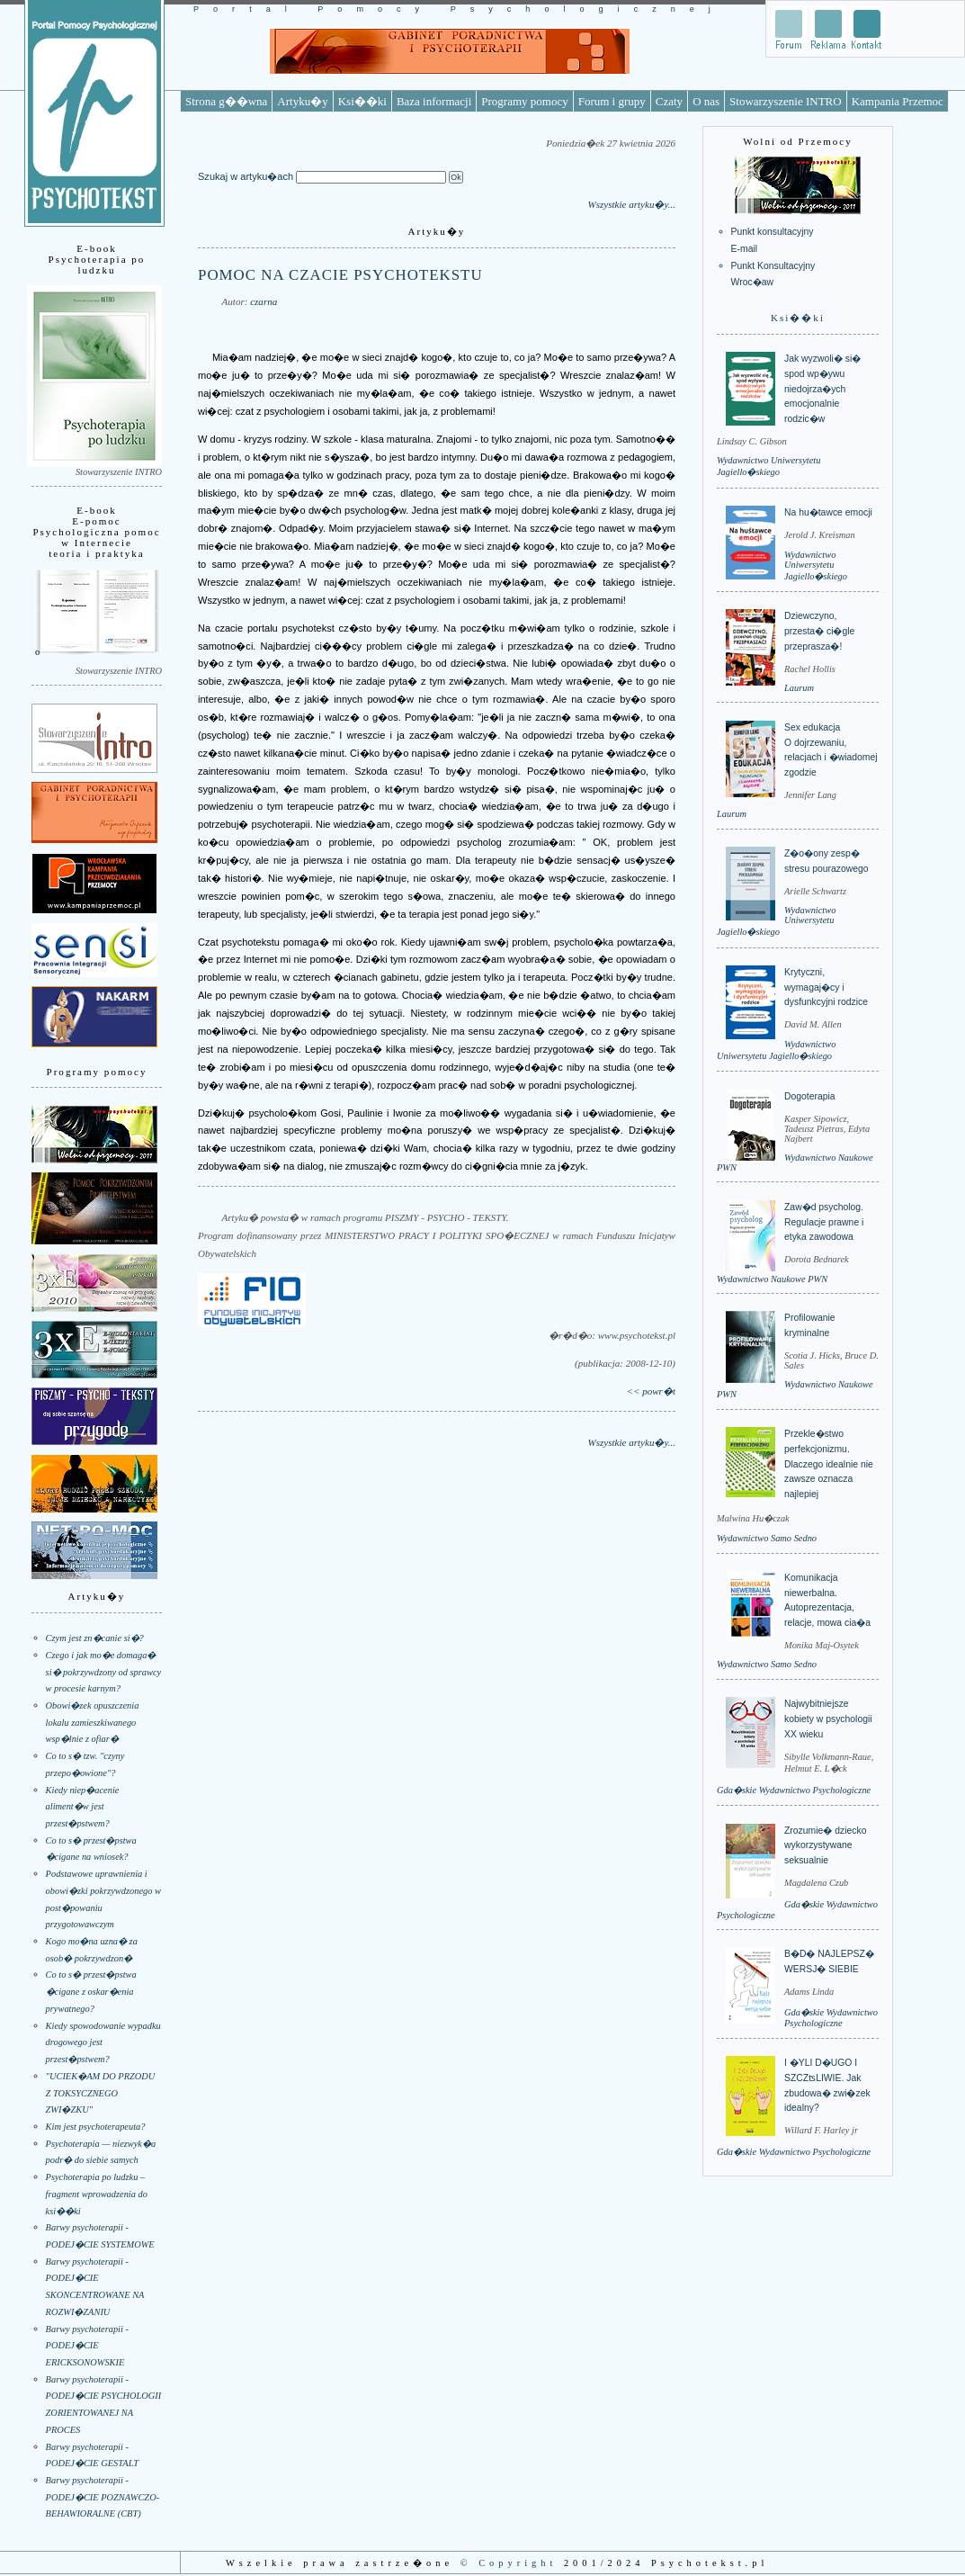  Describe the element at coordinates (826, 987) in the screenshot. I see `Krytyczni, wymagaj�cy i dysfunkcyjni rodzice` at that location.